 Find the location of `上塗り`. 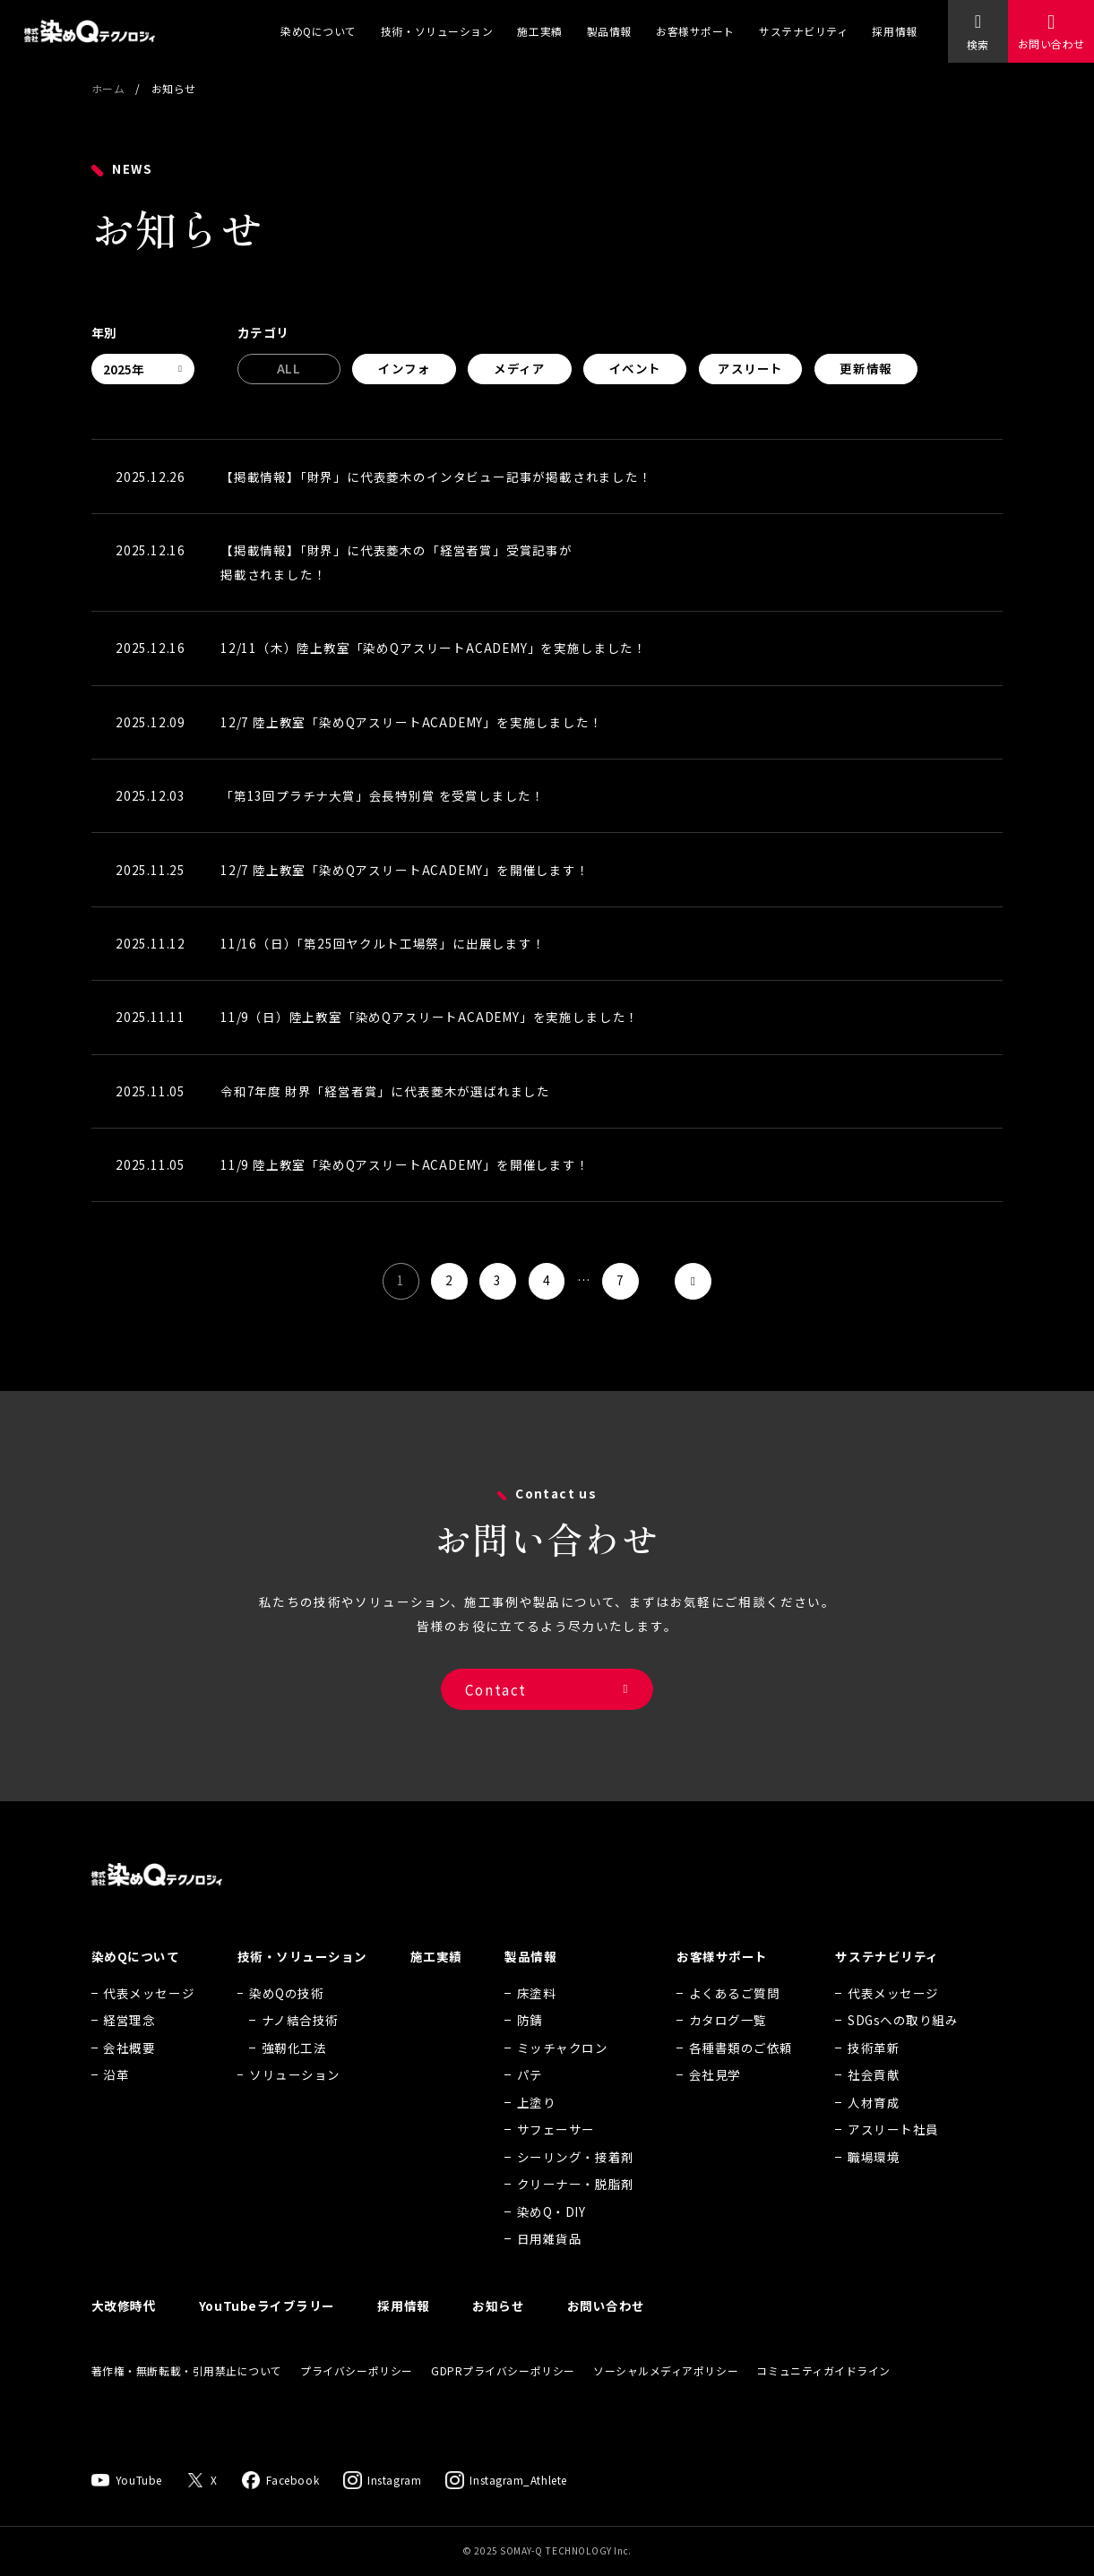

上塗り is located at coordinates (536, 2128).